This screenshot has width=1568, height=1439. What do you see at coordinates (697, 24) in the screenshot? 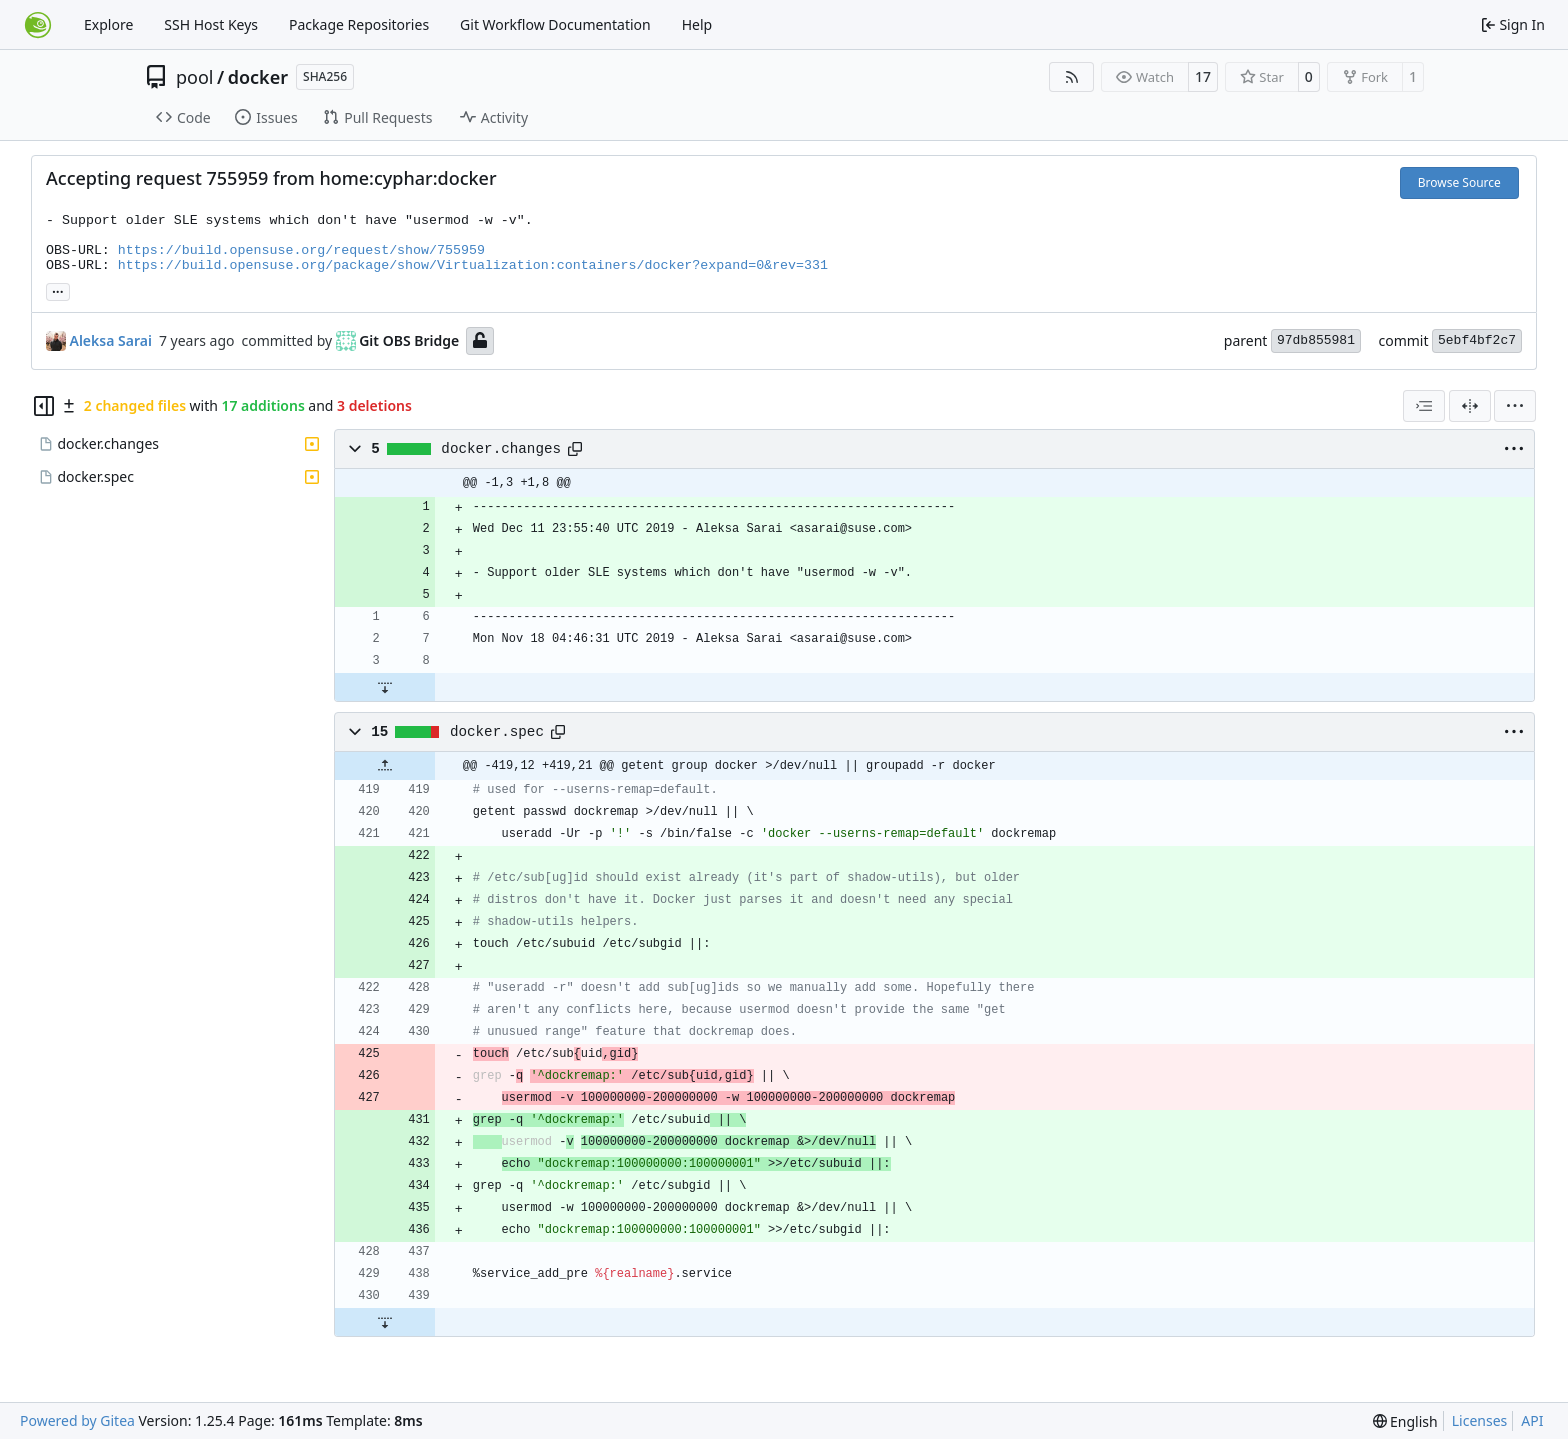
I see `Help` at bounding box center [697, 24].